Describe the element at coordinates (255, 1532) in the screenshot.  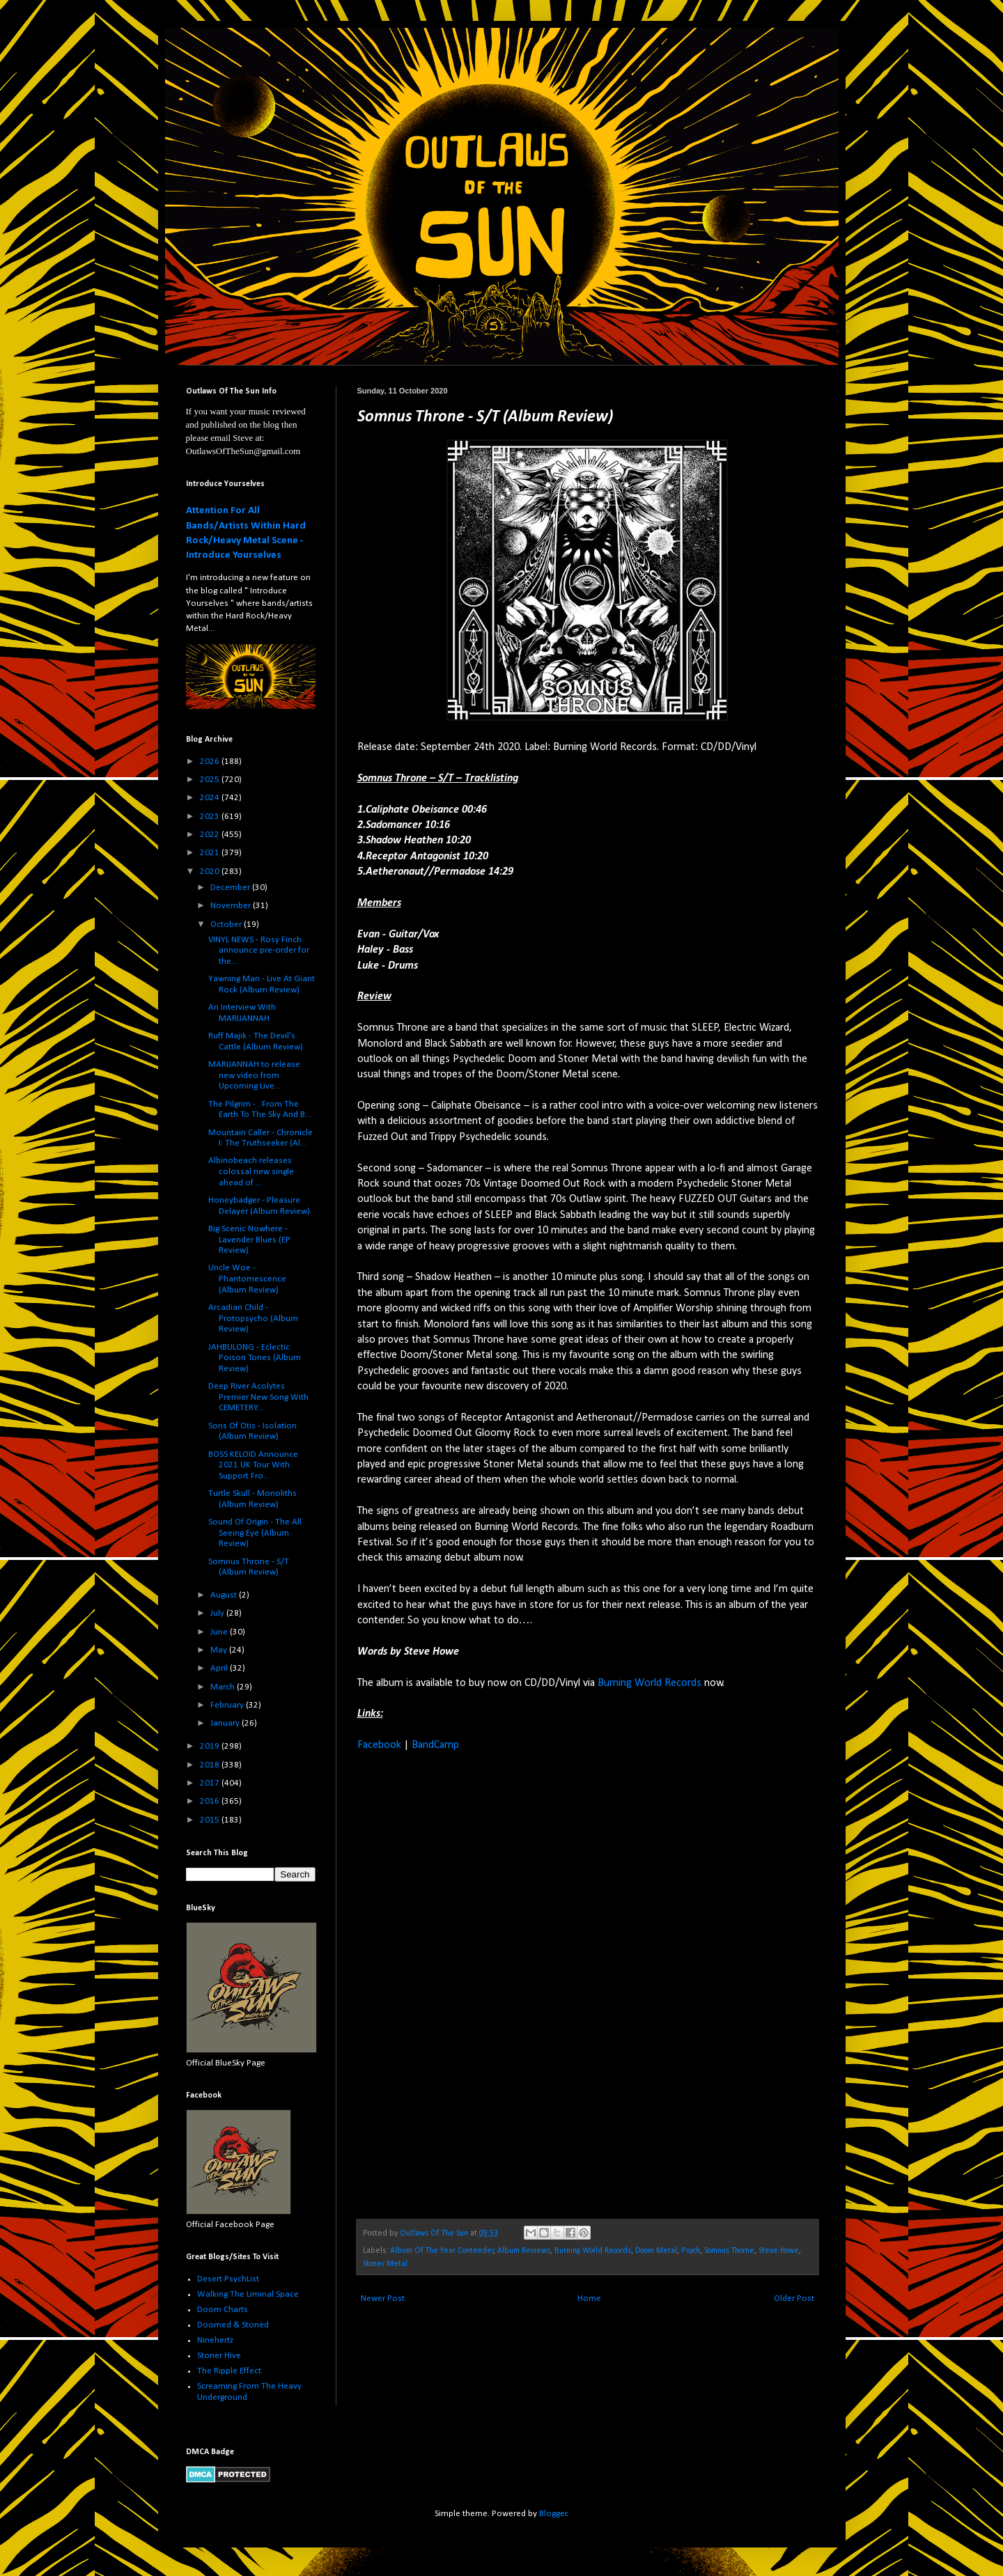
I see `Sound Of Origin - The All Seeing Eye (Album Review)` at that location.